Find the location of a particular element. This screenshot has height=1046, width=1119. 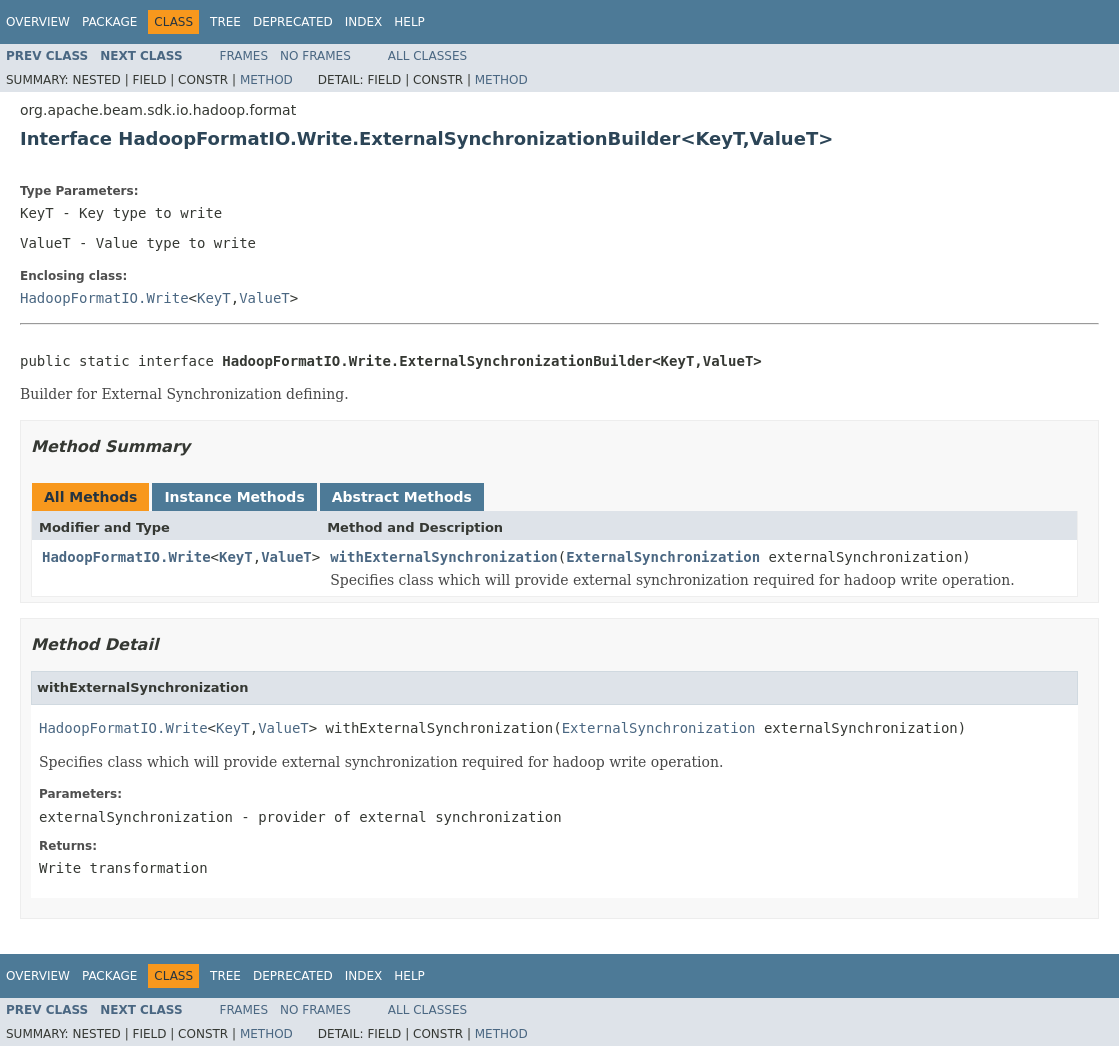

KeyT is located at coordinates (214, 298).